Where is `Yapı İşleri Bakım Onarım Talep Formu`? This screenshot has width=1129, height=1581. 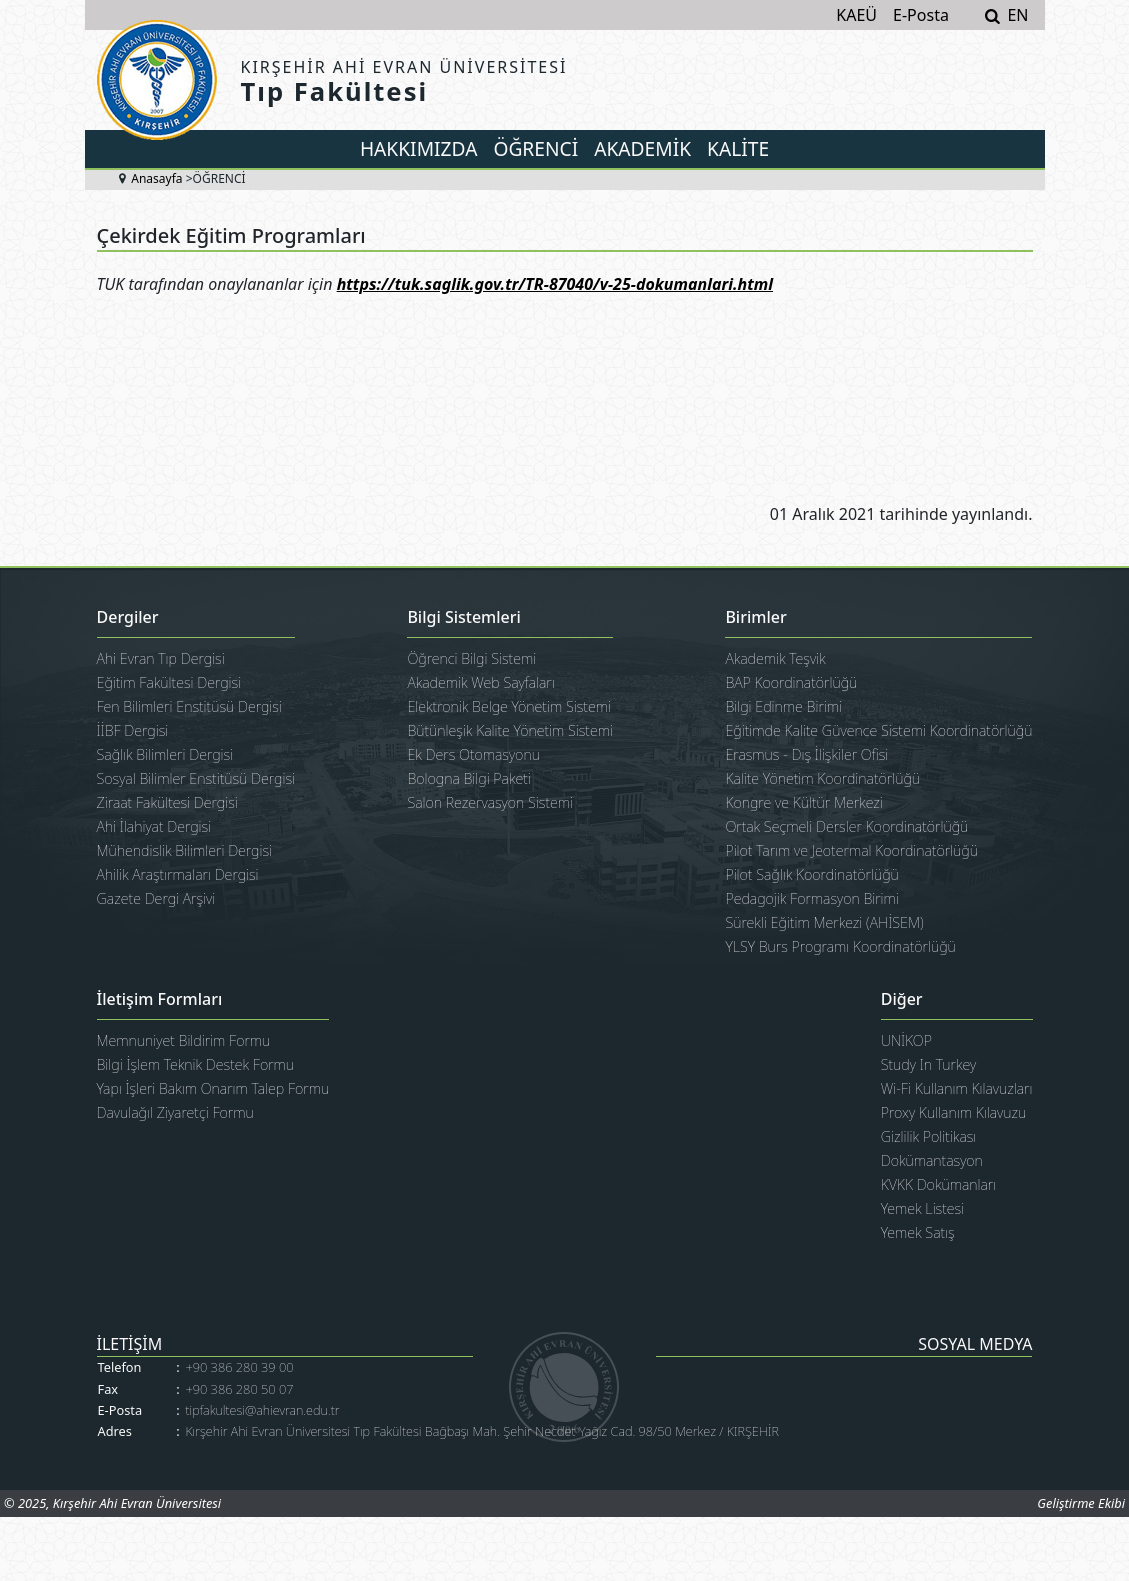 Yapı İşleri Bakım Onarım Talep Formu is located at coordinates (213, 1088).